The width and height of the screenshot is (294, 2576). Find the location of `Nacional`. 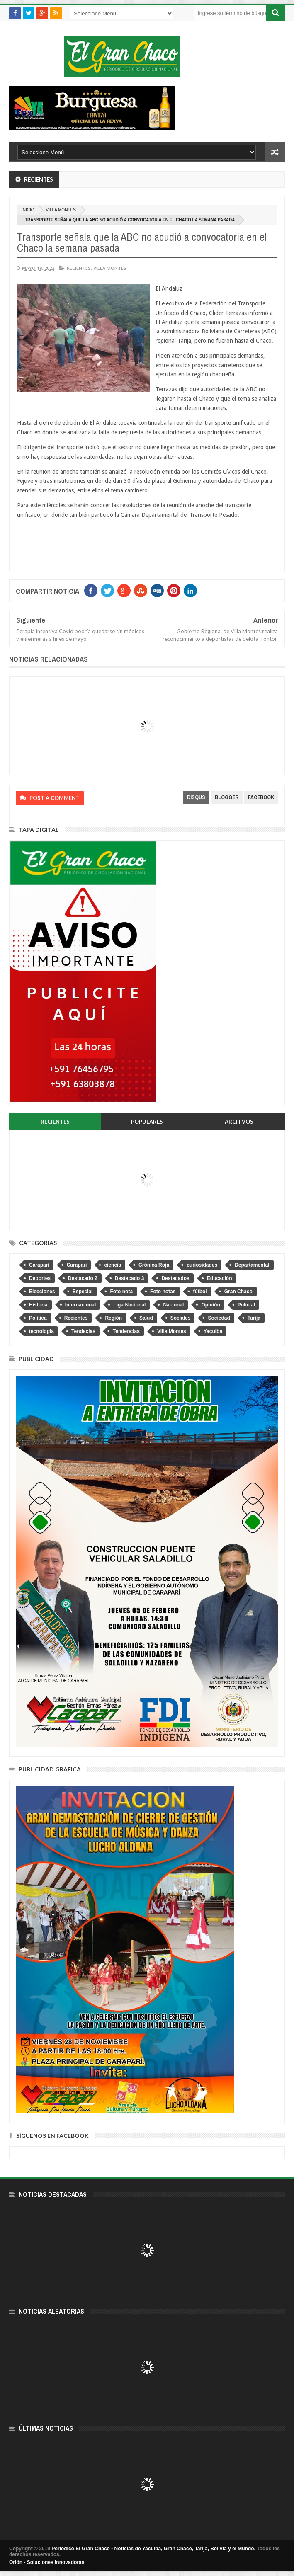

Nacional is located at coordinates (173, 1305).